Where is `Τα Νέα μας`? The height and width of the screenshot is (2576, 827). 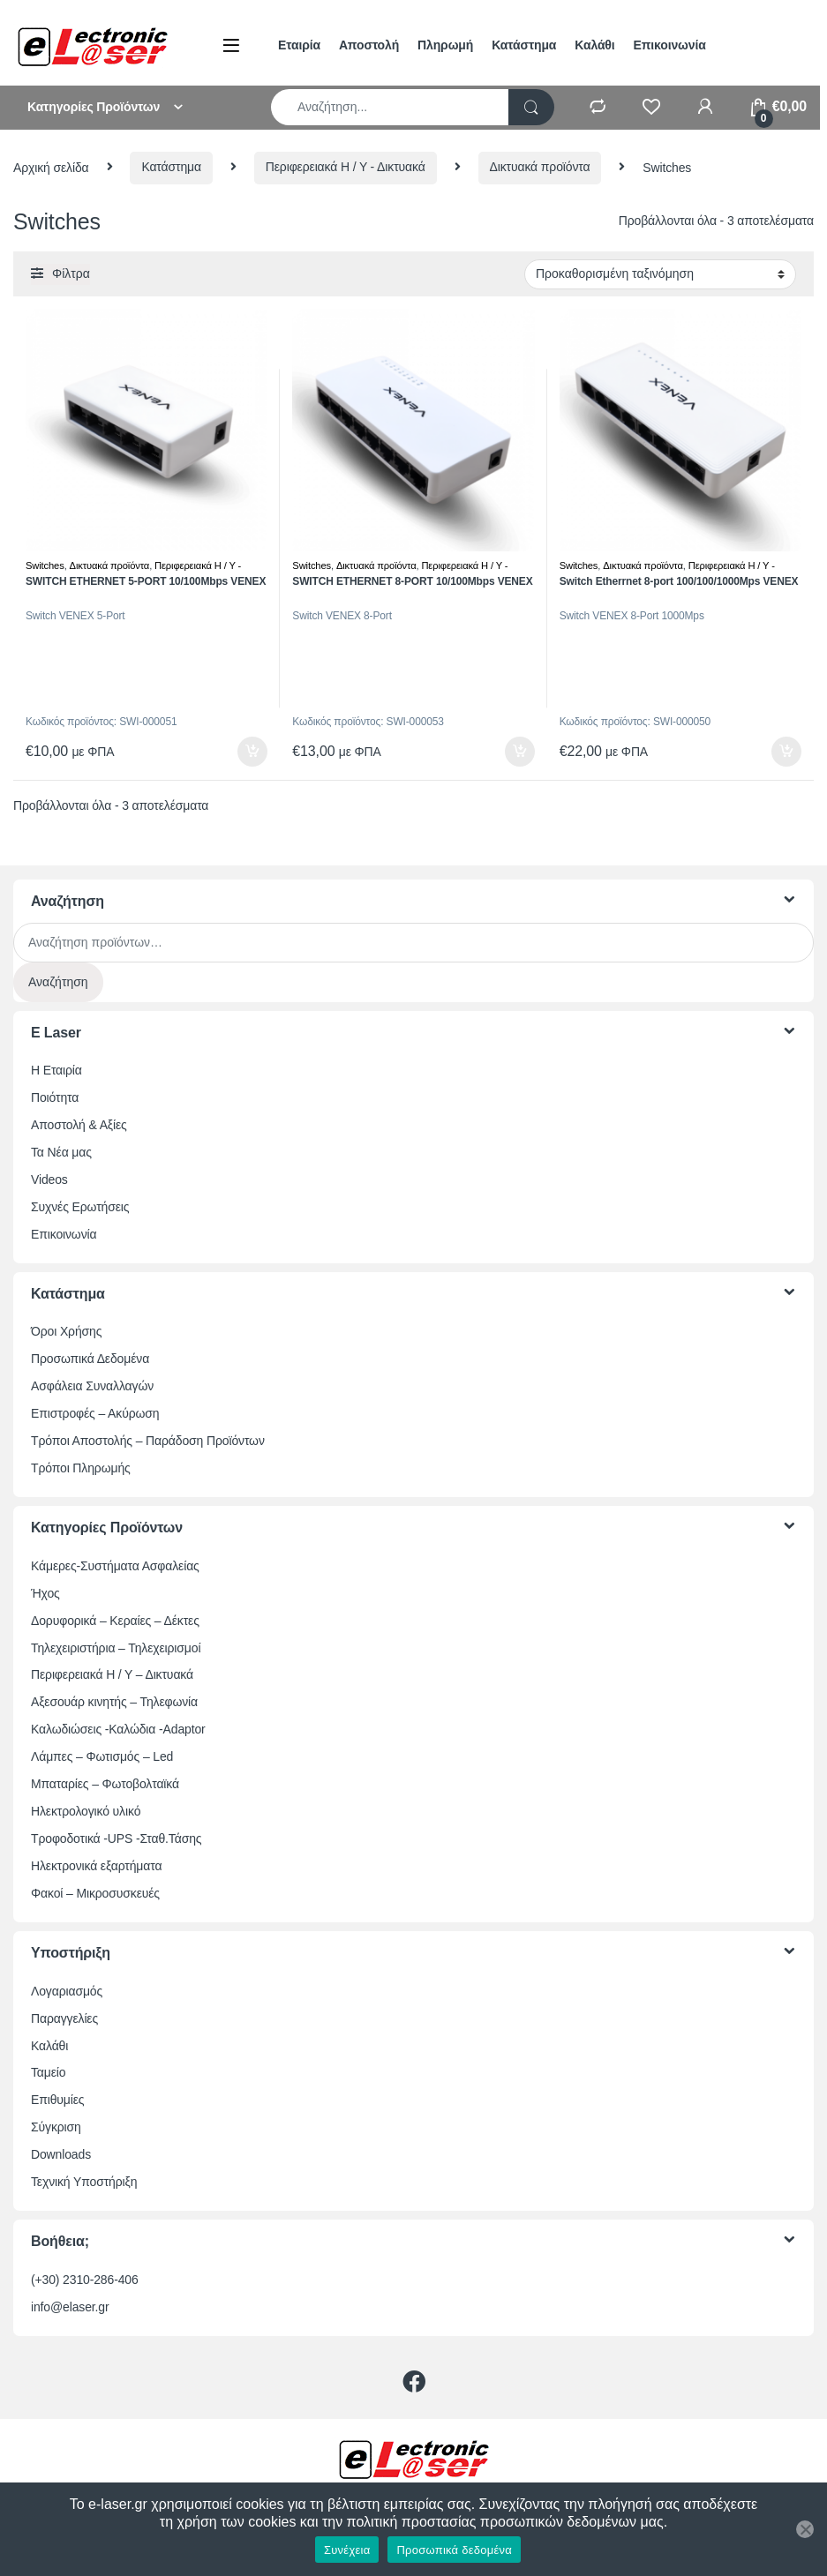 Τα Νέα μας is located at coordinates (61, 1152).